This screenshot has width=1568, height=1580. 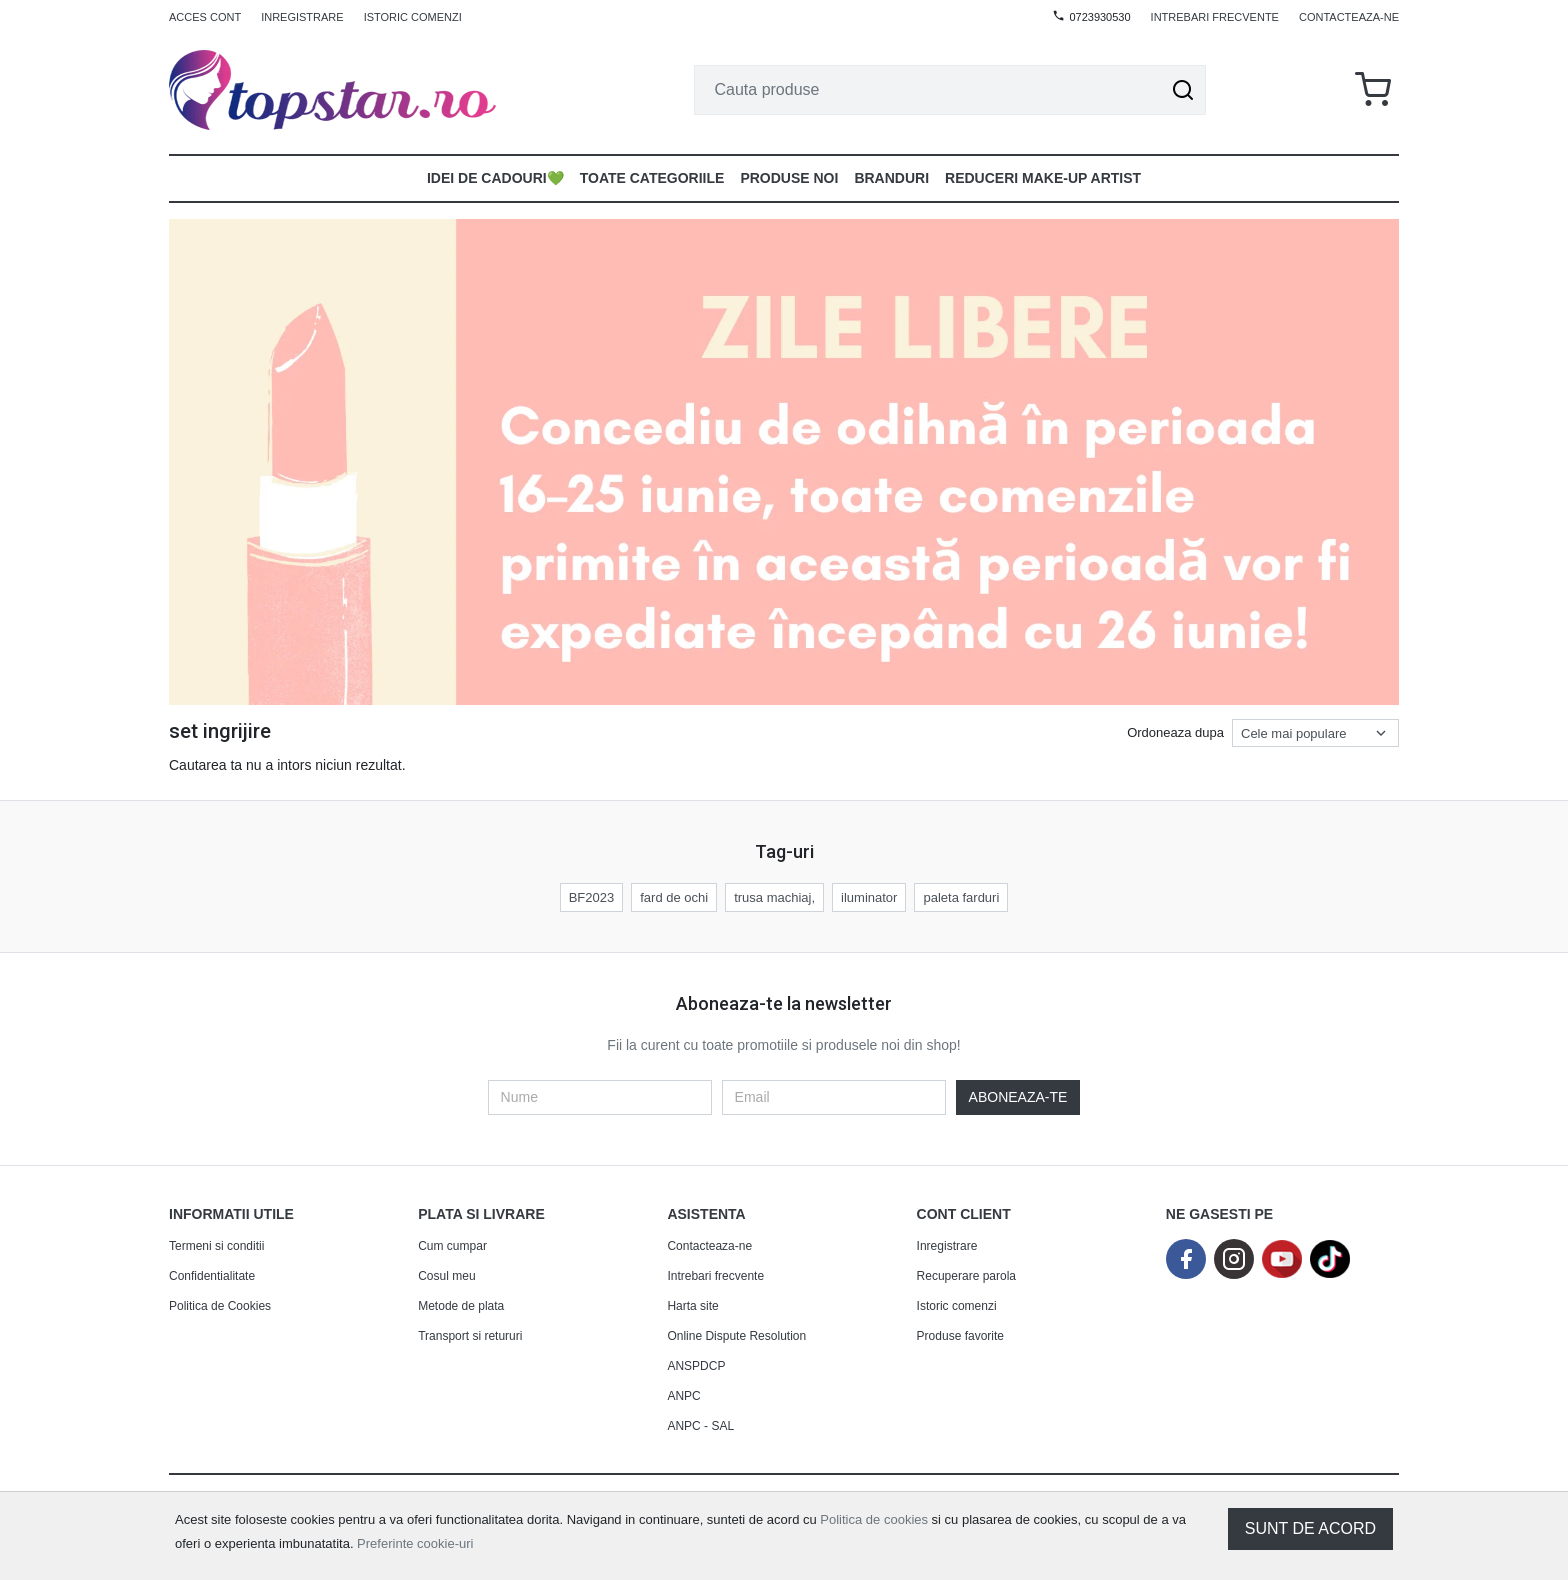 What do you see at coordinates (966, 1276) in the screenshot?
I see `Recuperare parola` at bounding box center [966, 1276].